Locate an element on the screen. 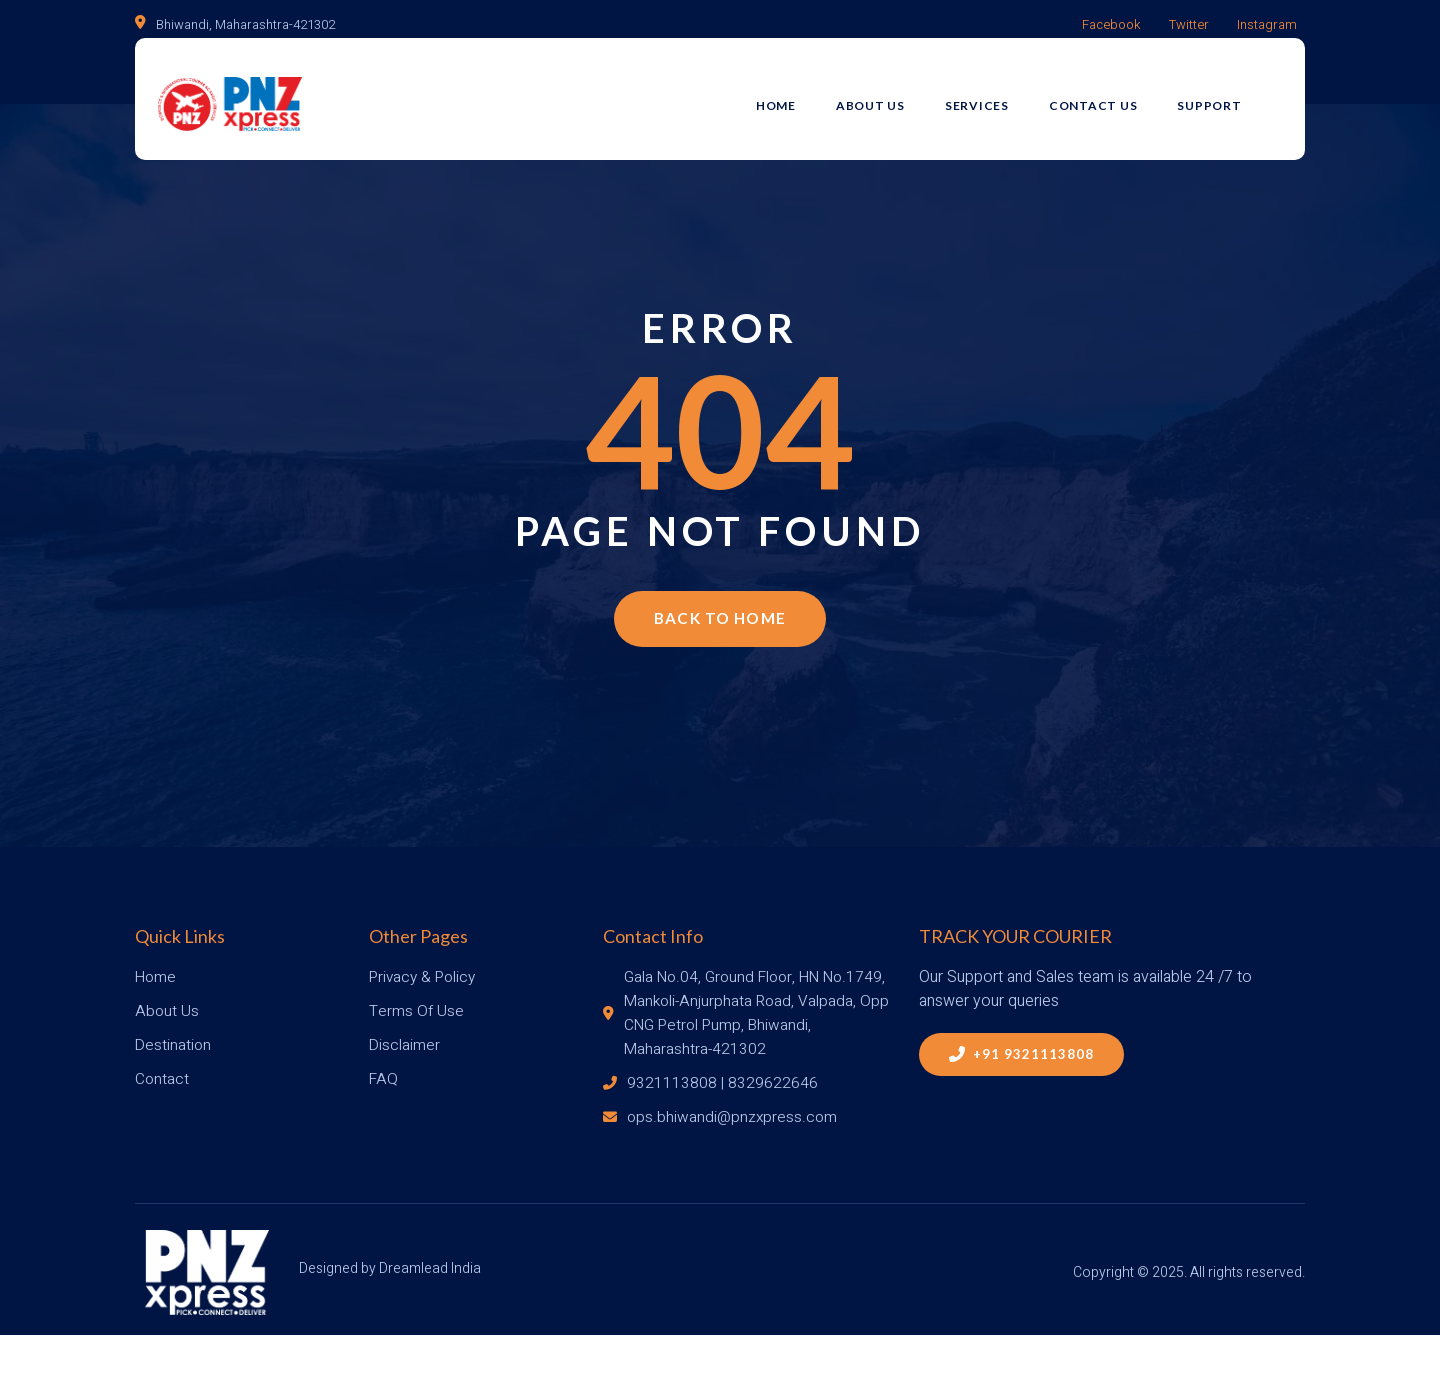 Image resolution: width=1440 pixels, height=1382 pixels. About Us is located at coordinates (893, 96).